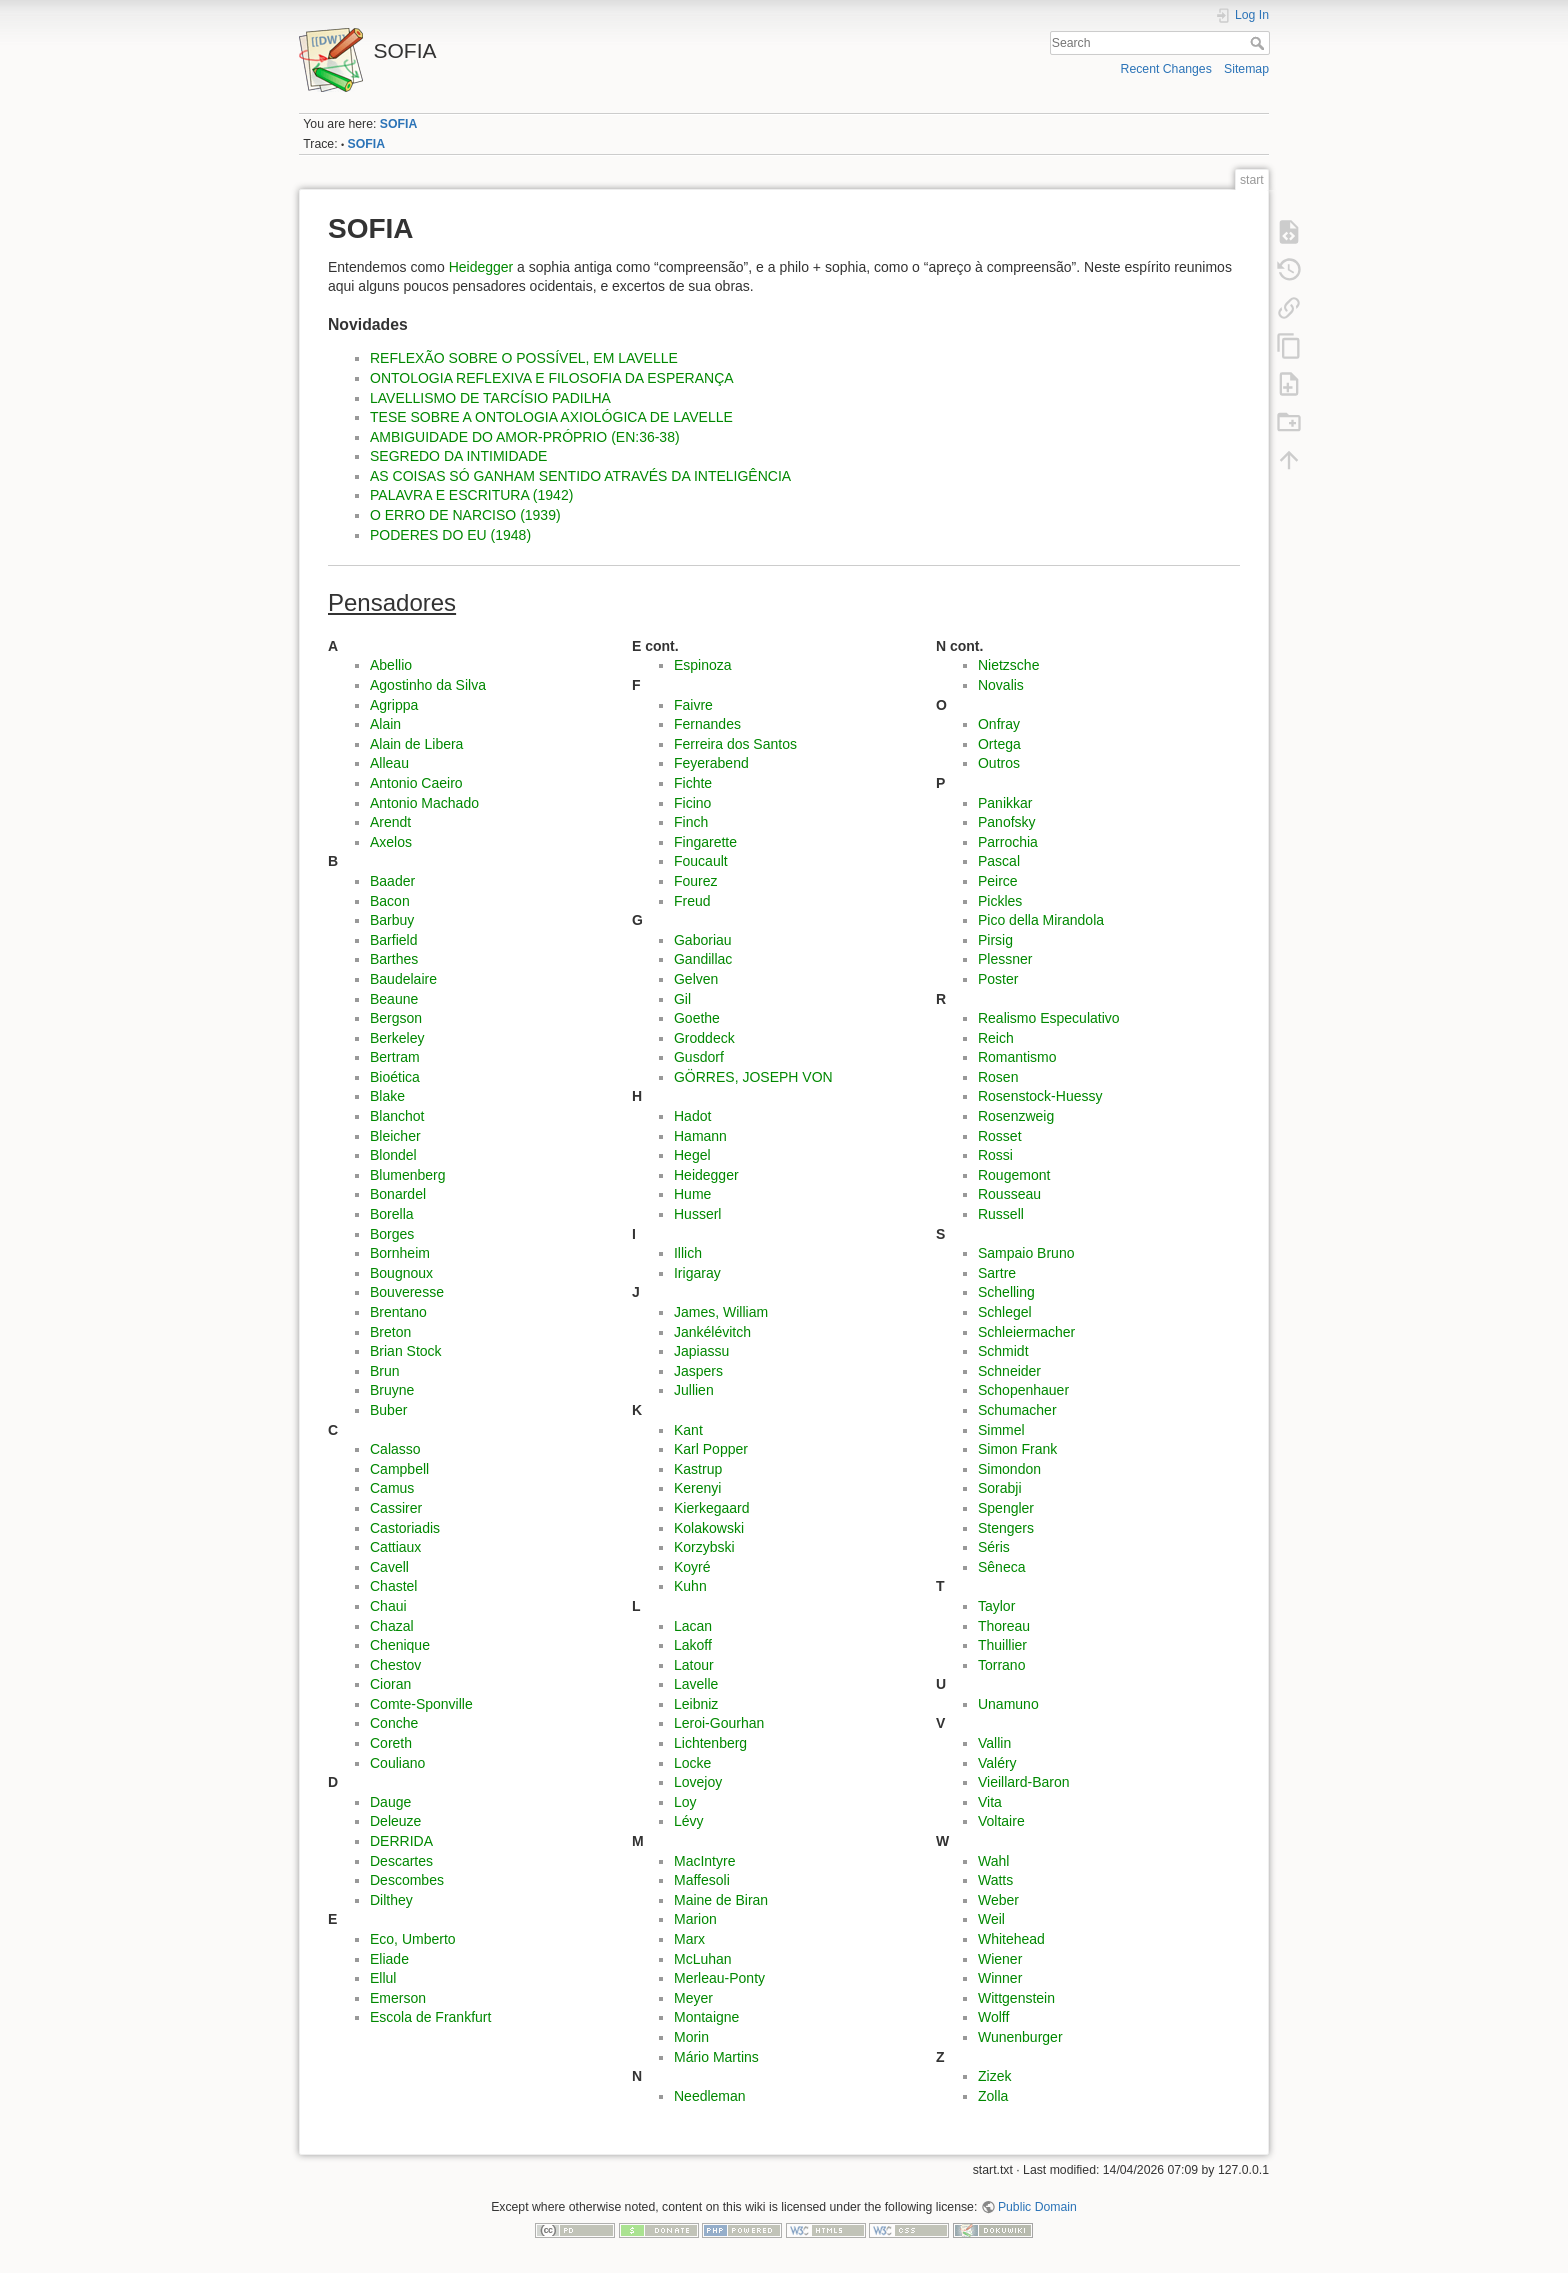  I want to click on MacIntyre, so click(704, 1861).